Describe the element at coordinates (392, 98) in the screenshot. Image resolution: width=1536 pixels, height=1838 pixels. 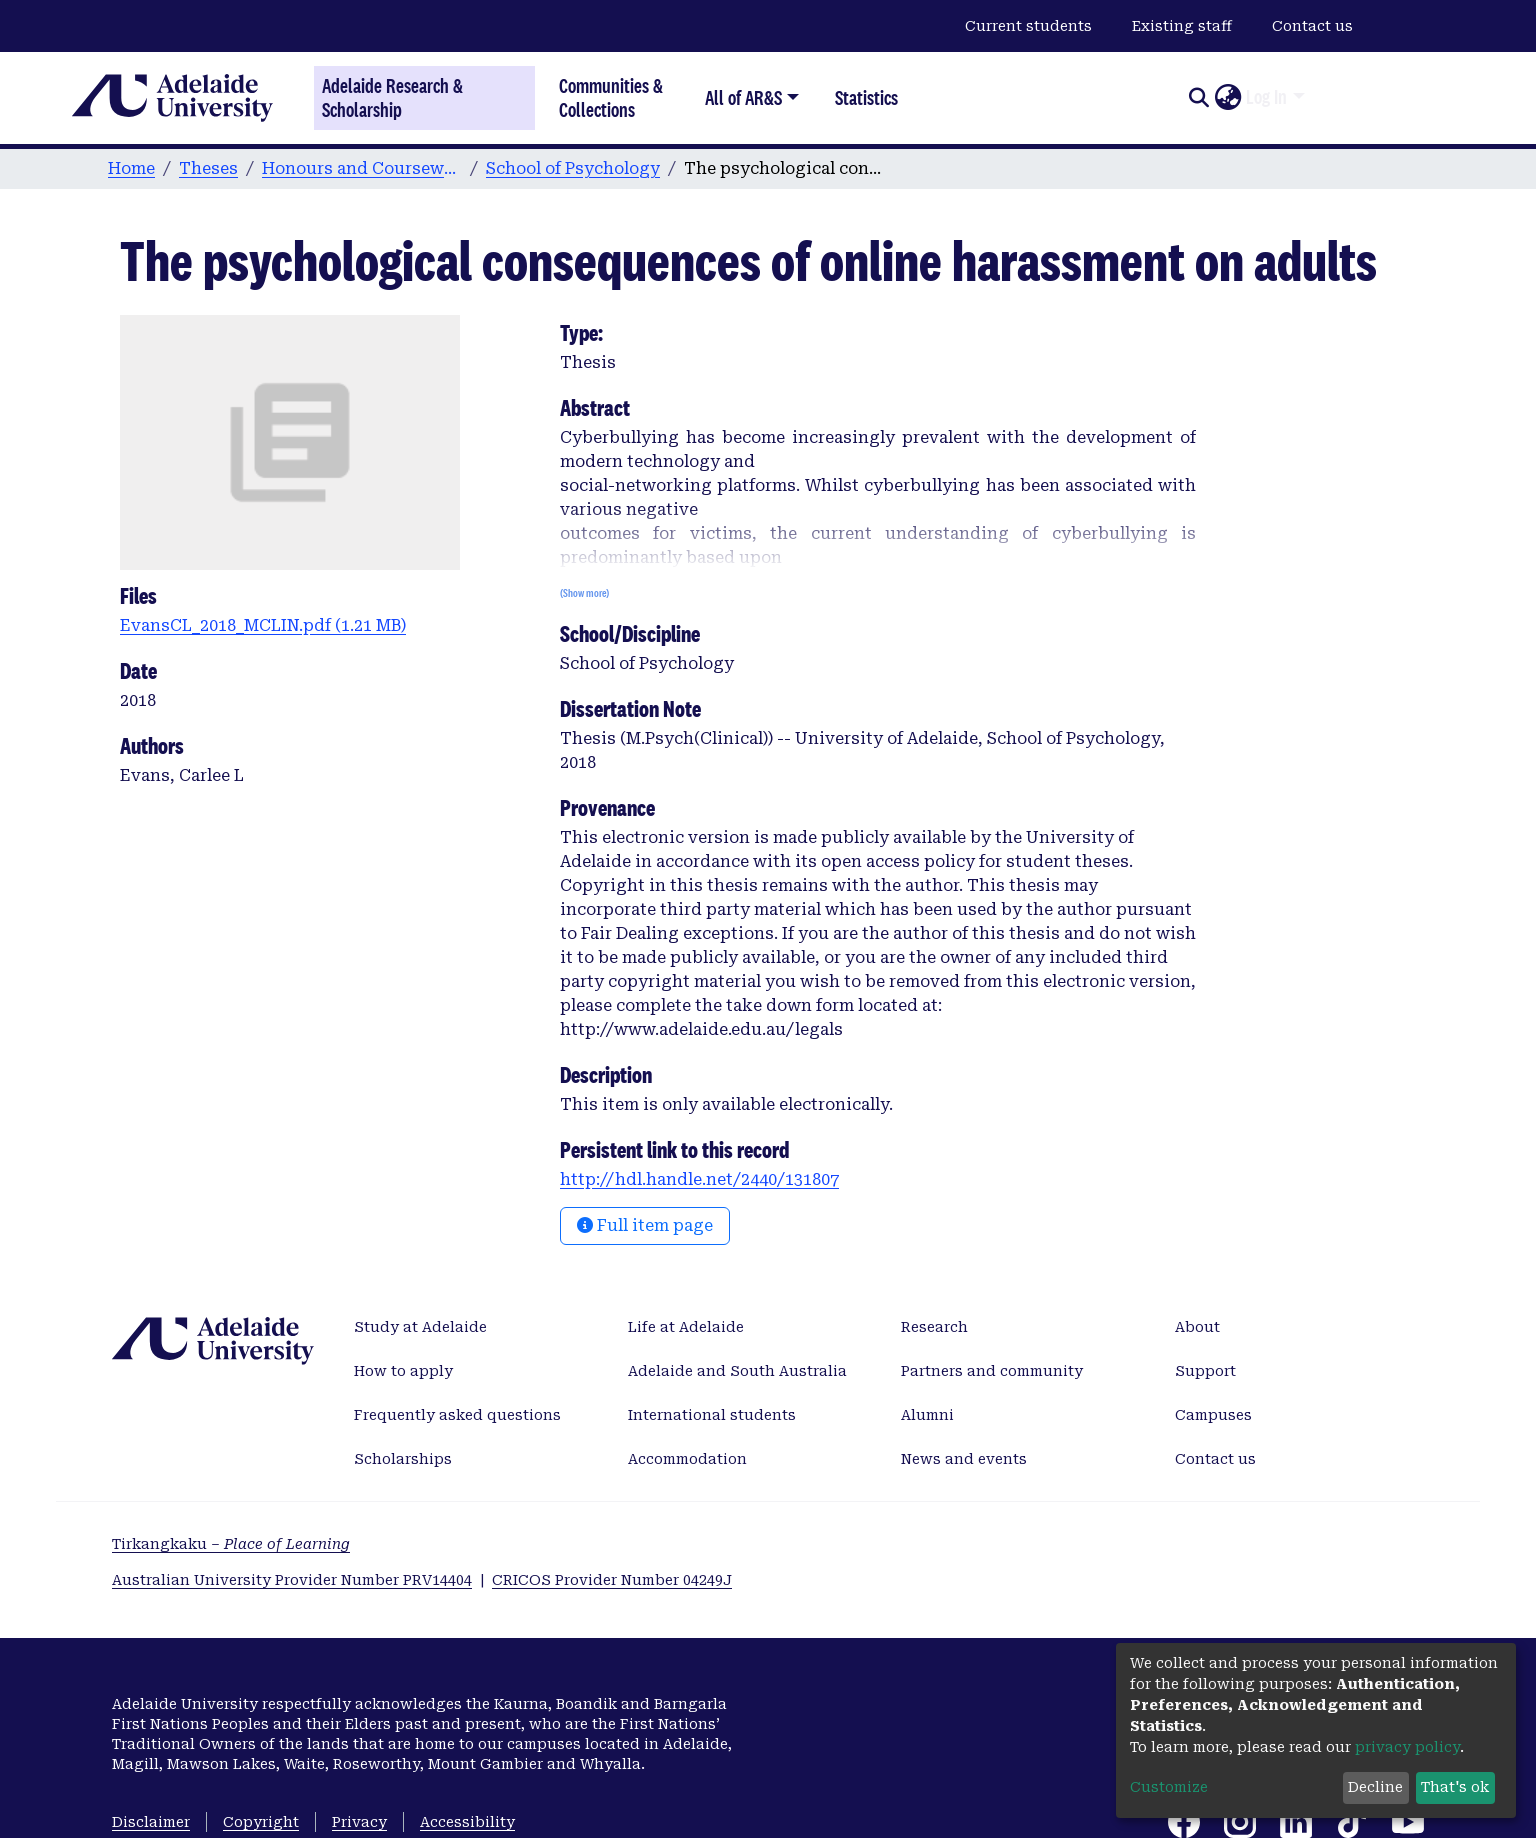
I see `Adelaide Research & Scholarship [Home]` at that location.